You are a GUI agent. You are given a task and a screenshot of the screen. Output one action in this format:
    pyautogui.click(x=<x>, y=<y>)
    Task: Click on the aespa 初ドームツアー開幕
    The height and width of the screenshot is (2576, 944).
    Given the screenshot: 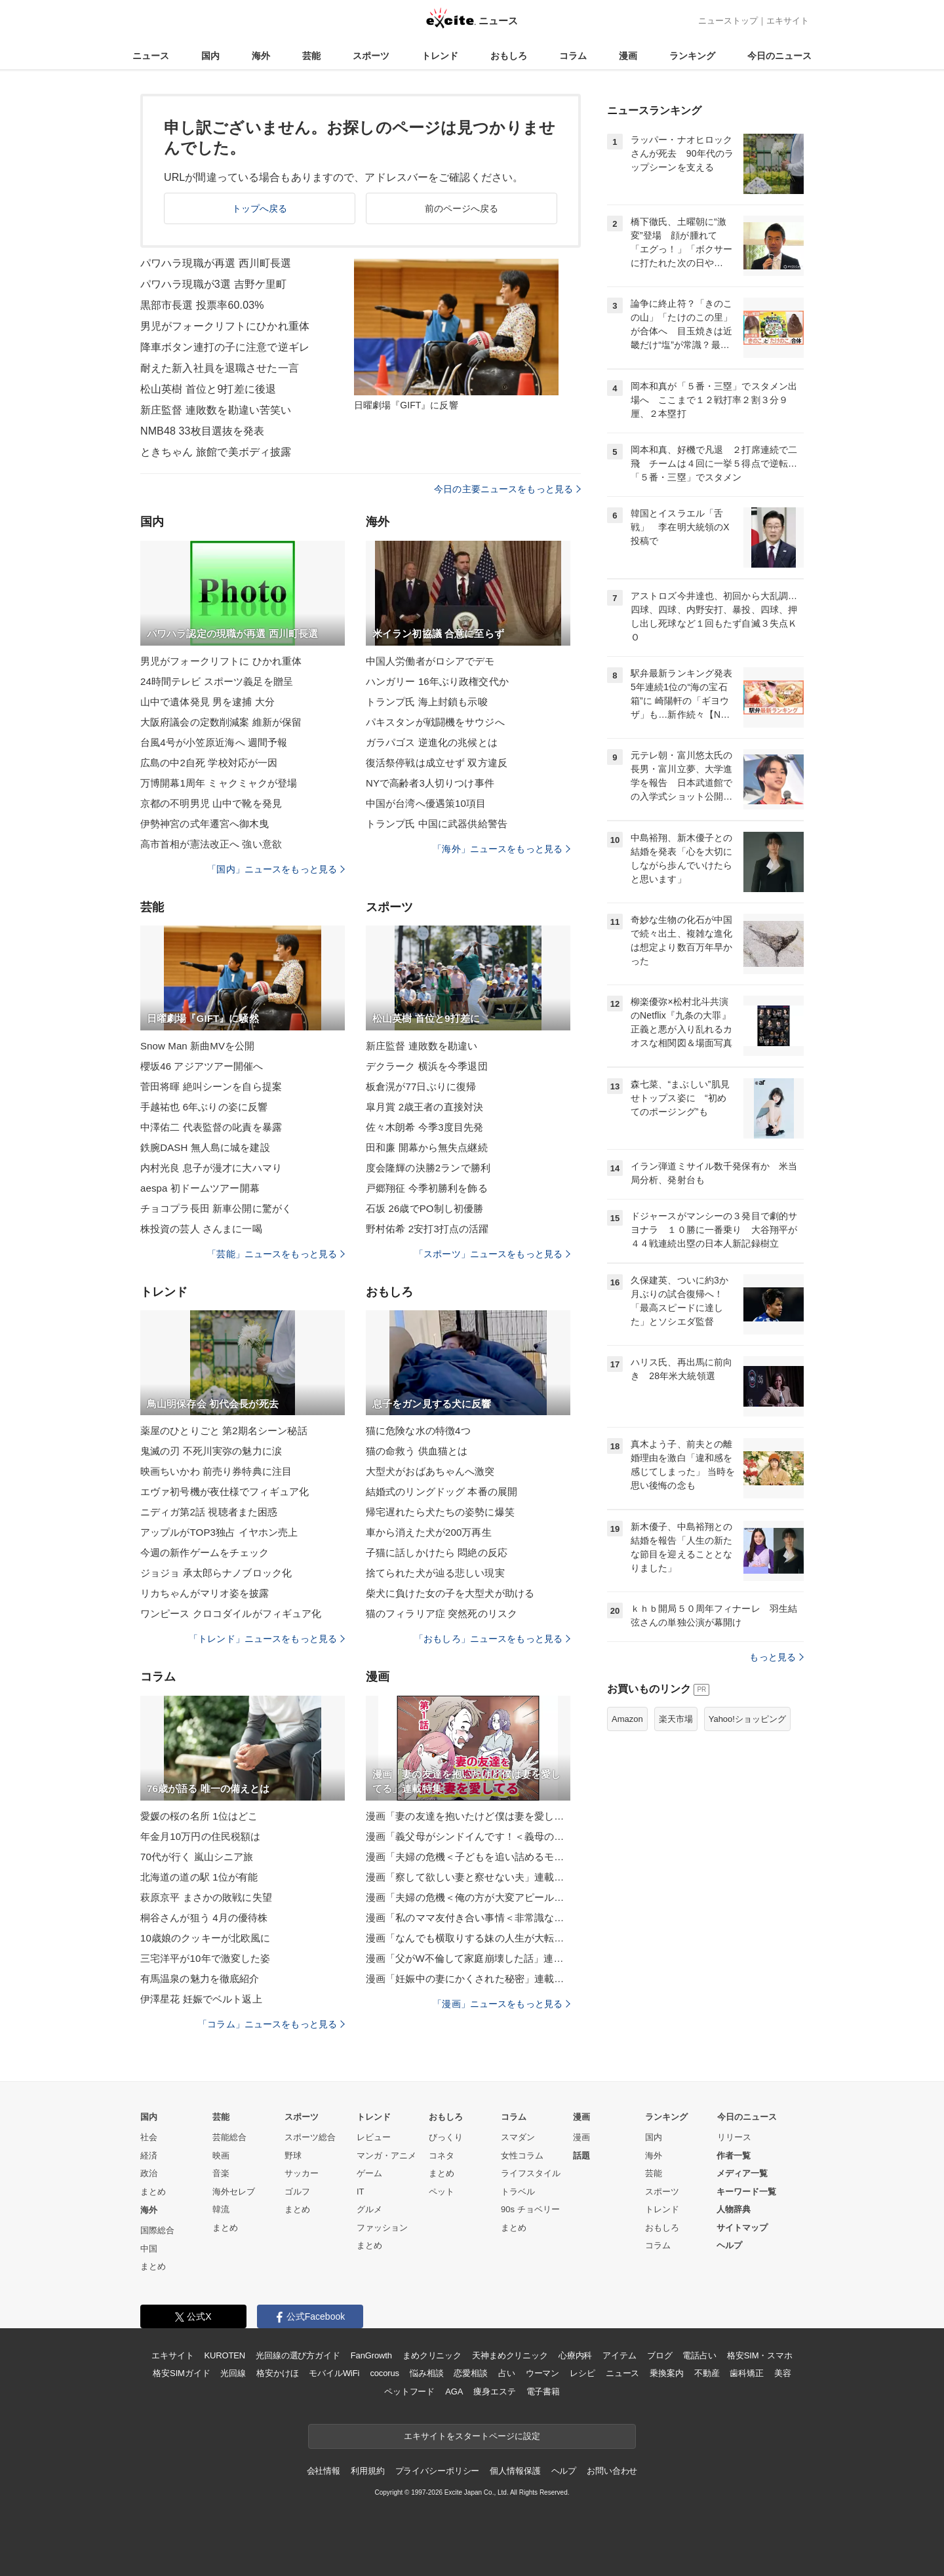 What is the action you would take?
    pyautogui.click(x=200, y=1188)
    